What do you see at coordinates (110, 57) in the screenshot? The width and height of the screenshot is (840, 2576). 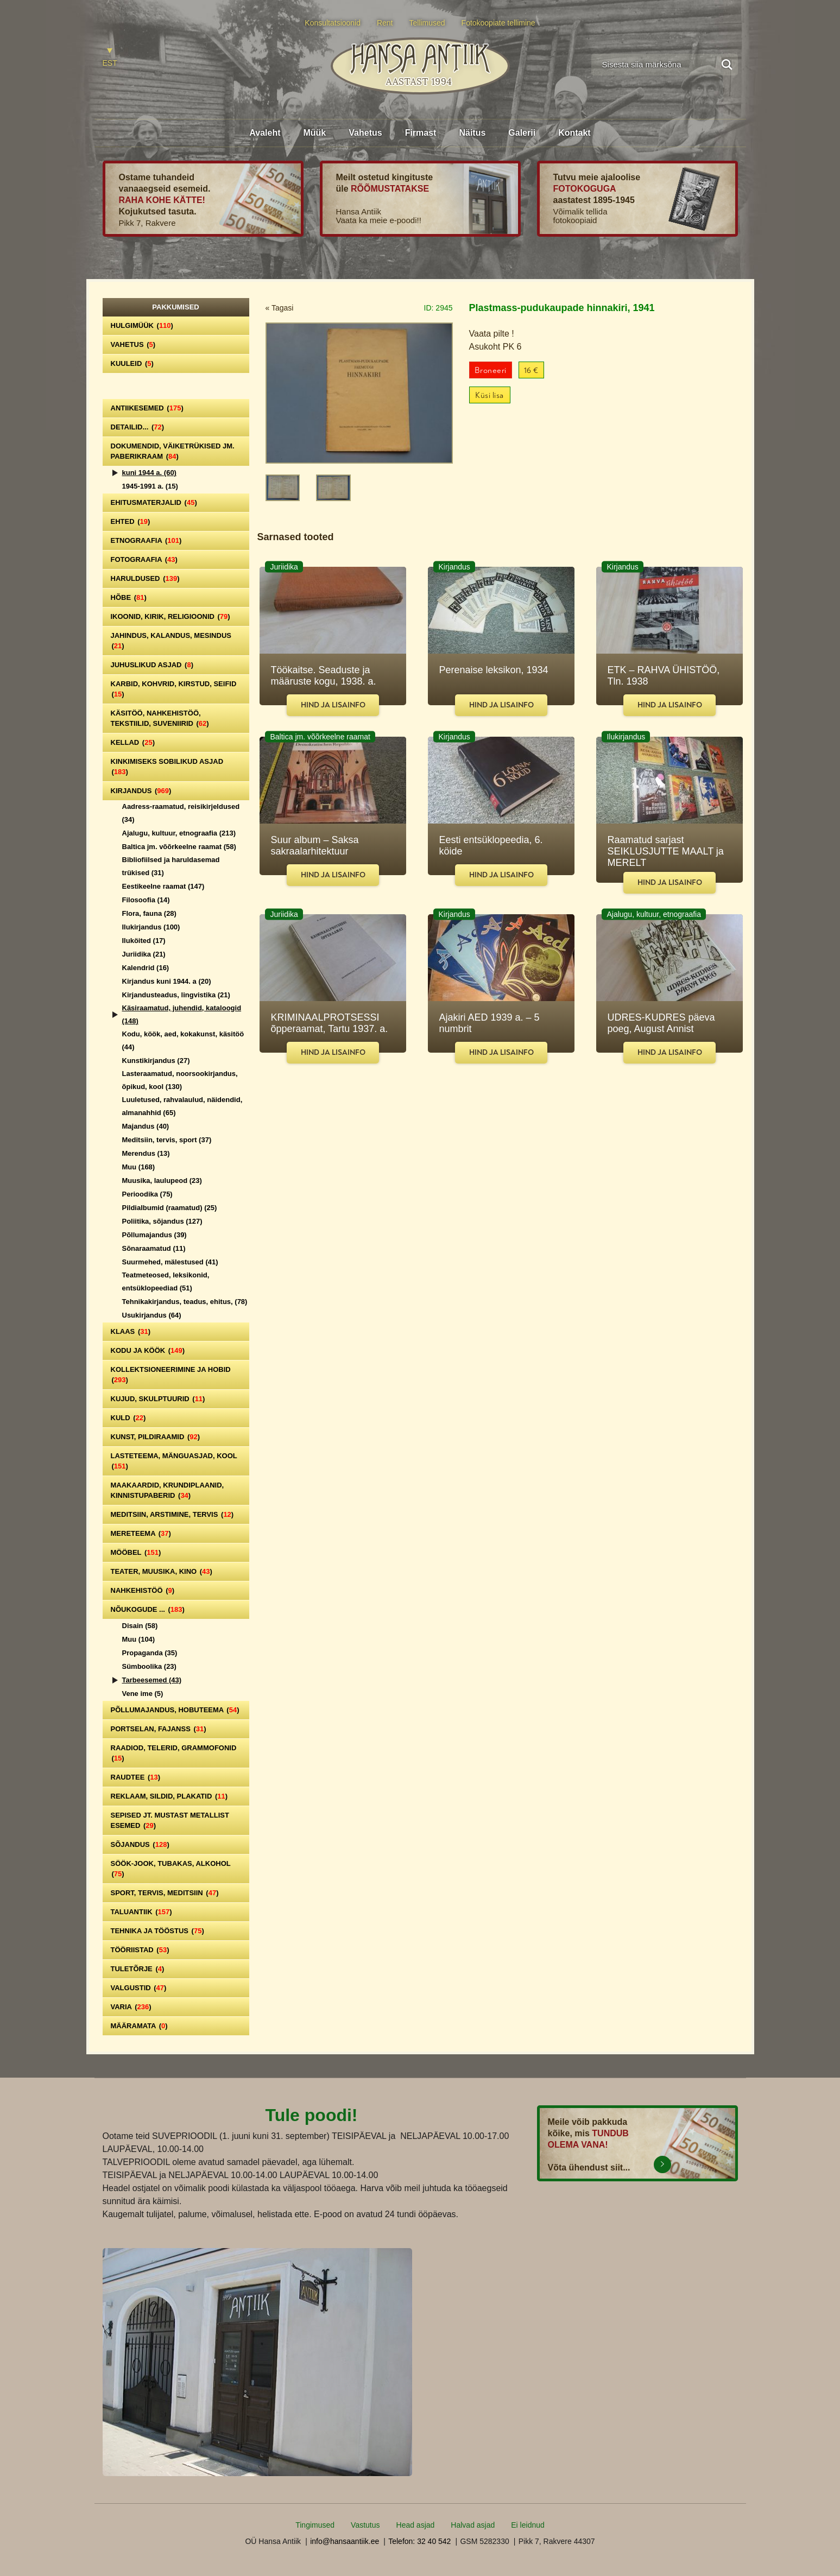 I see `[Switch to EST]` at bounding box center [110, 57].